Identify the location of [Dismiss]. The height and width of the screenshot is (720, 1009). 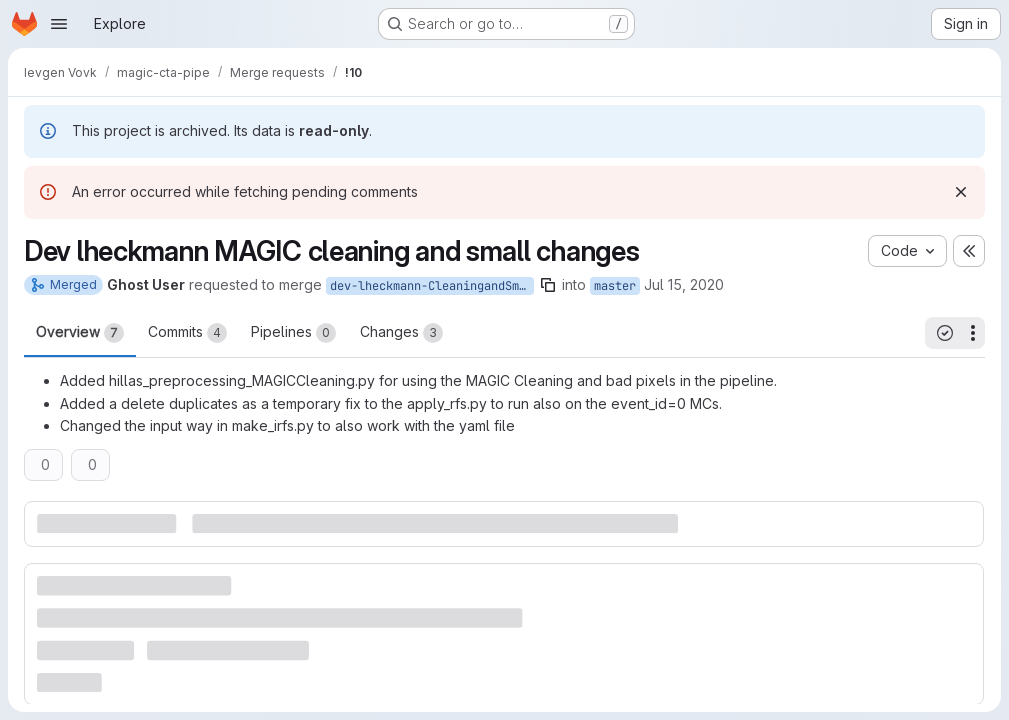
(961, 192).